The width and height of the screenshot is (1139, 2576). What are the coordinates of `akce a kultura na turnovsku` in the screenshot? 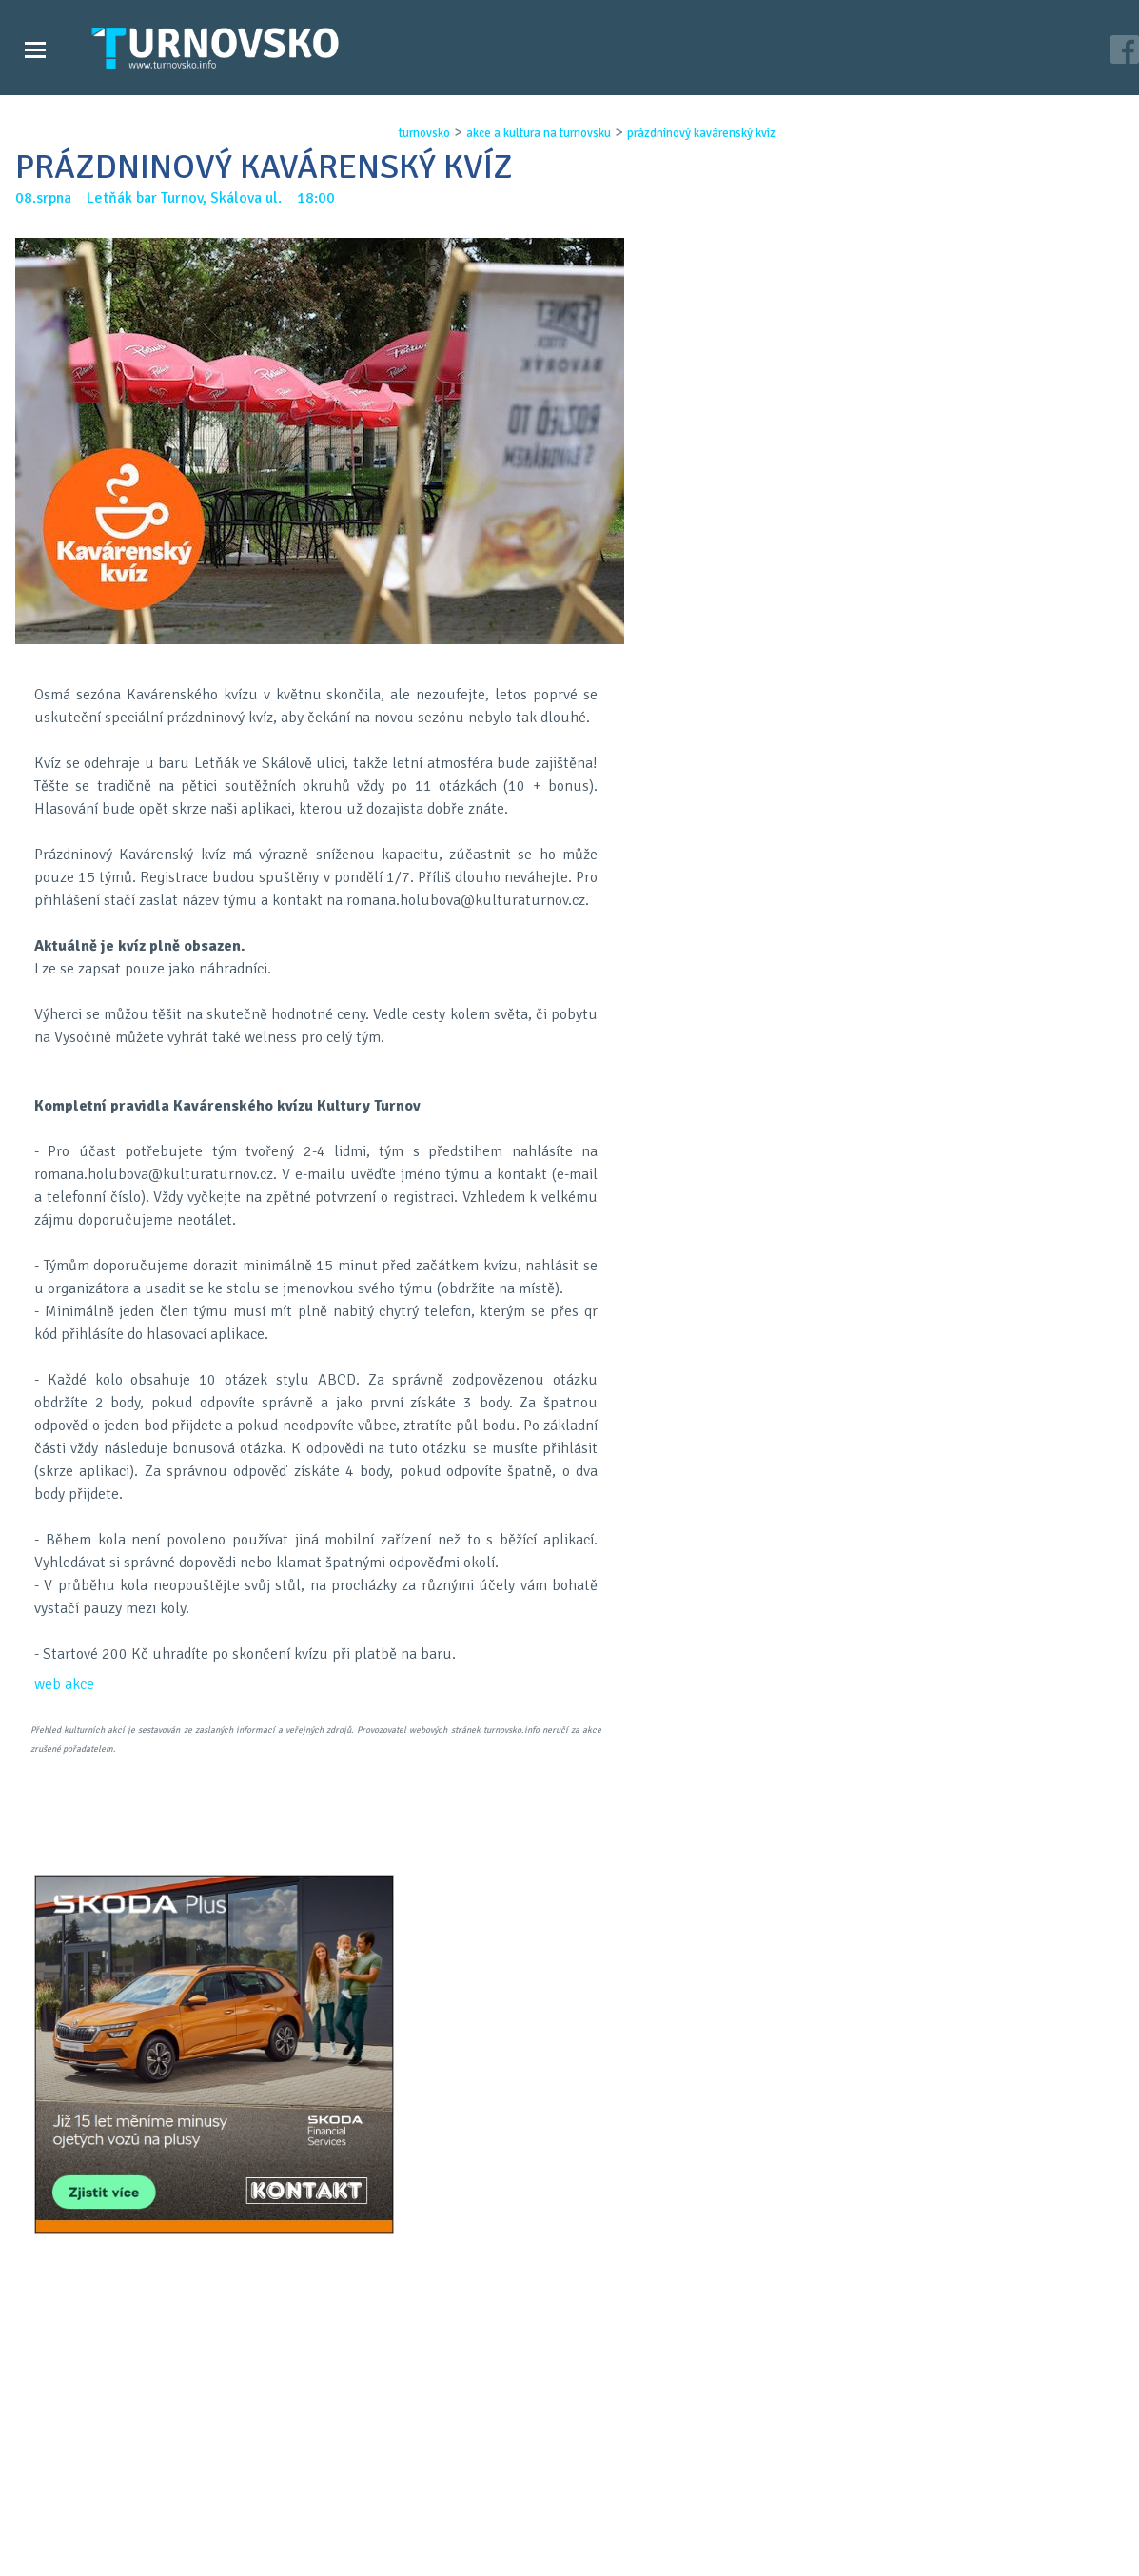 It's located at (537, 133).